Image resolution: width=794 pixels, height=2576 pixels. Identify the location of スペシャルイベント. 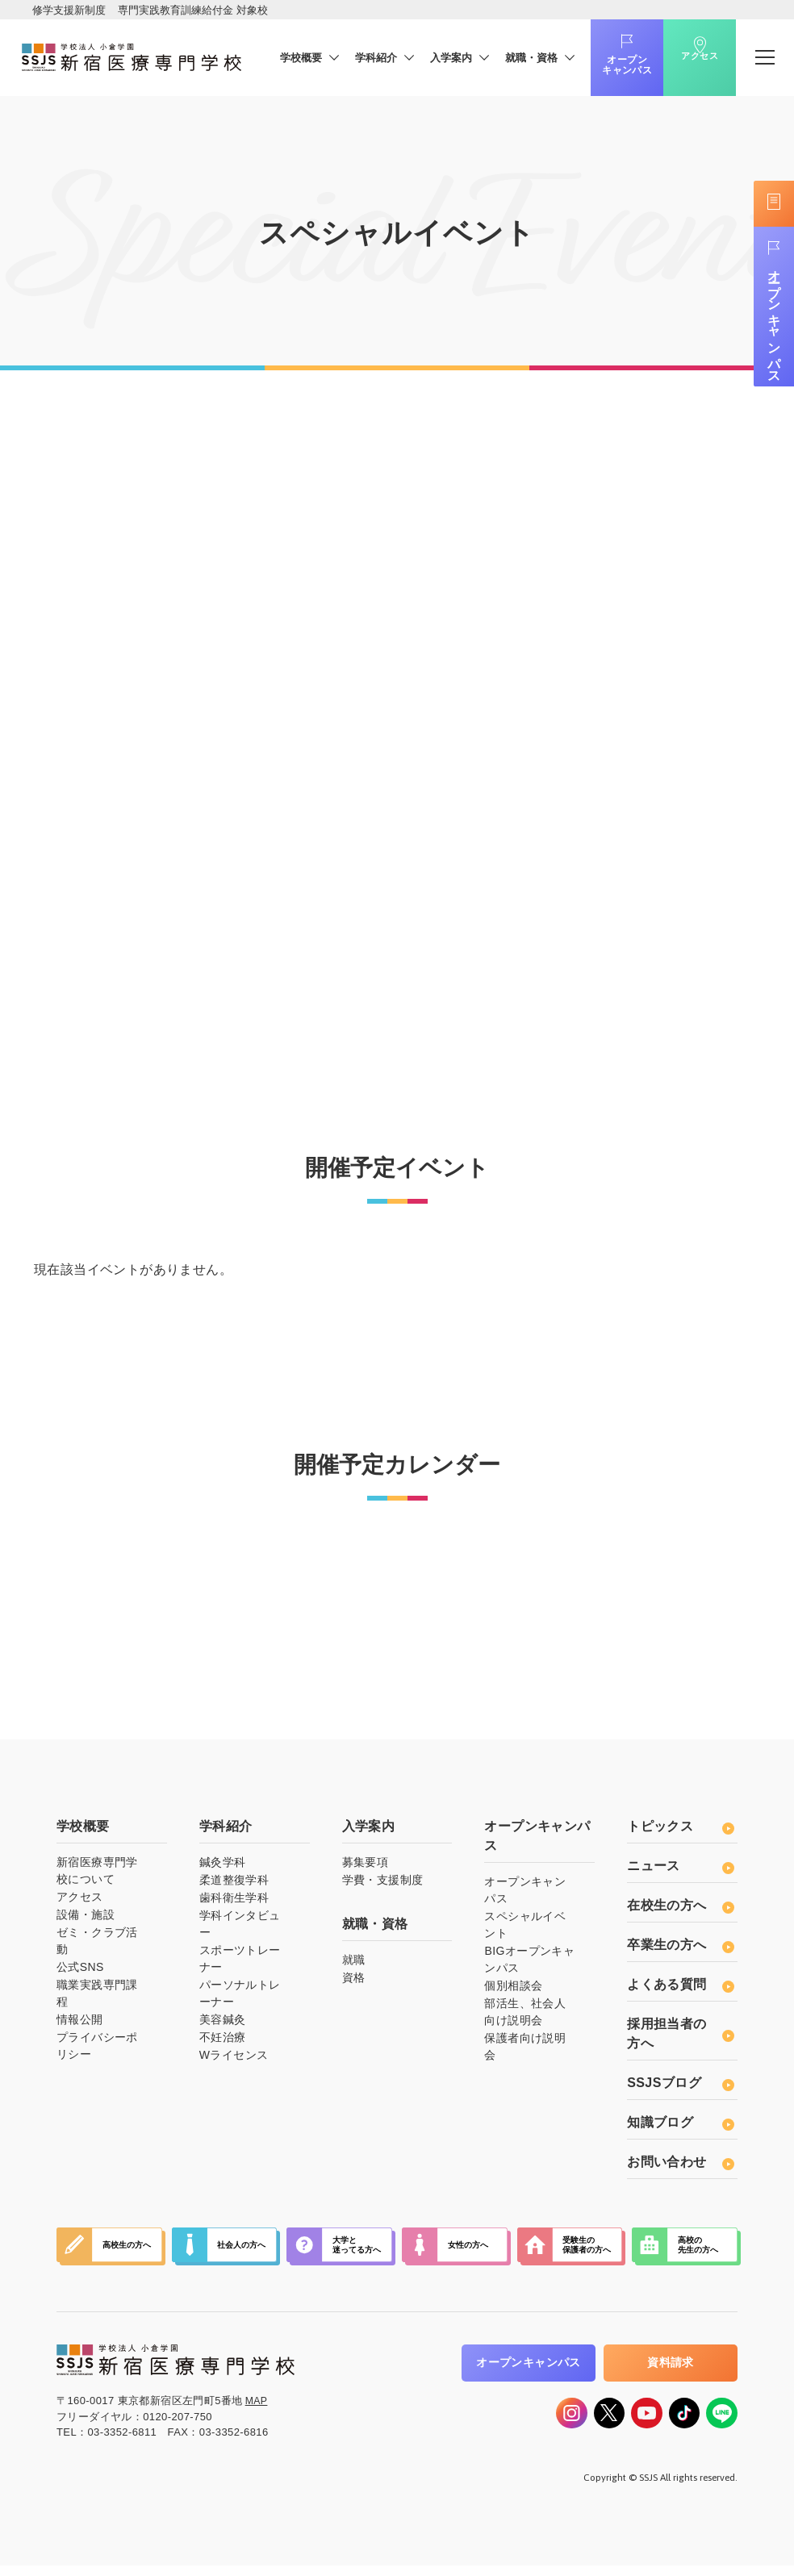
(525, 1929).